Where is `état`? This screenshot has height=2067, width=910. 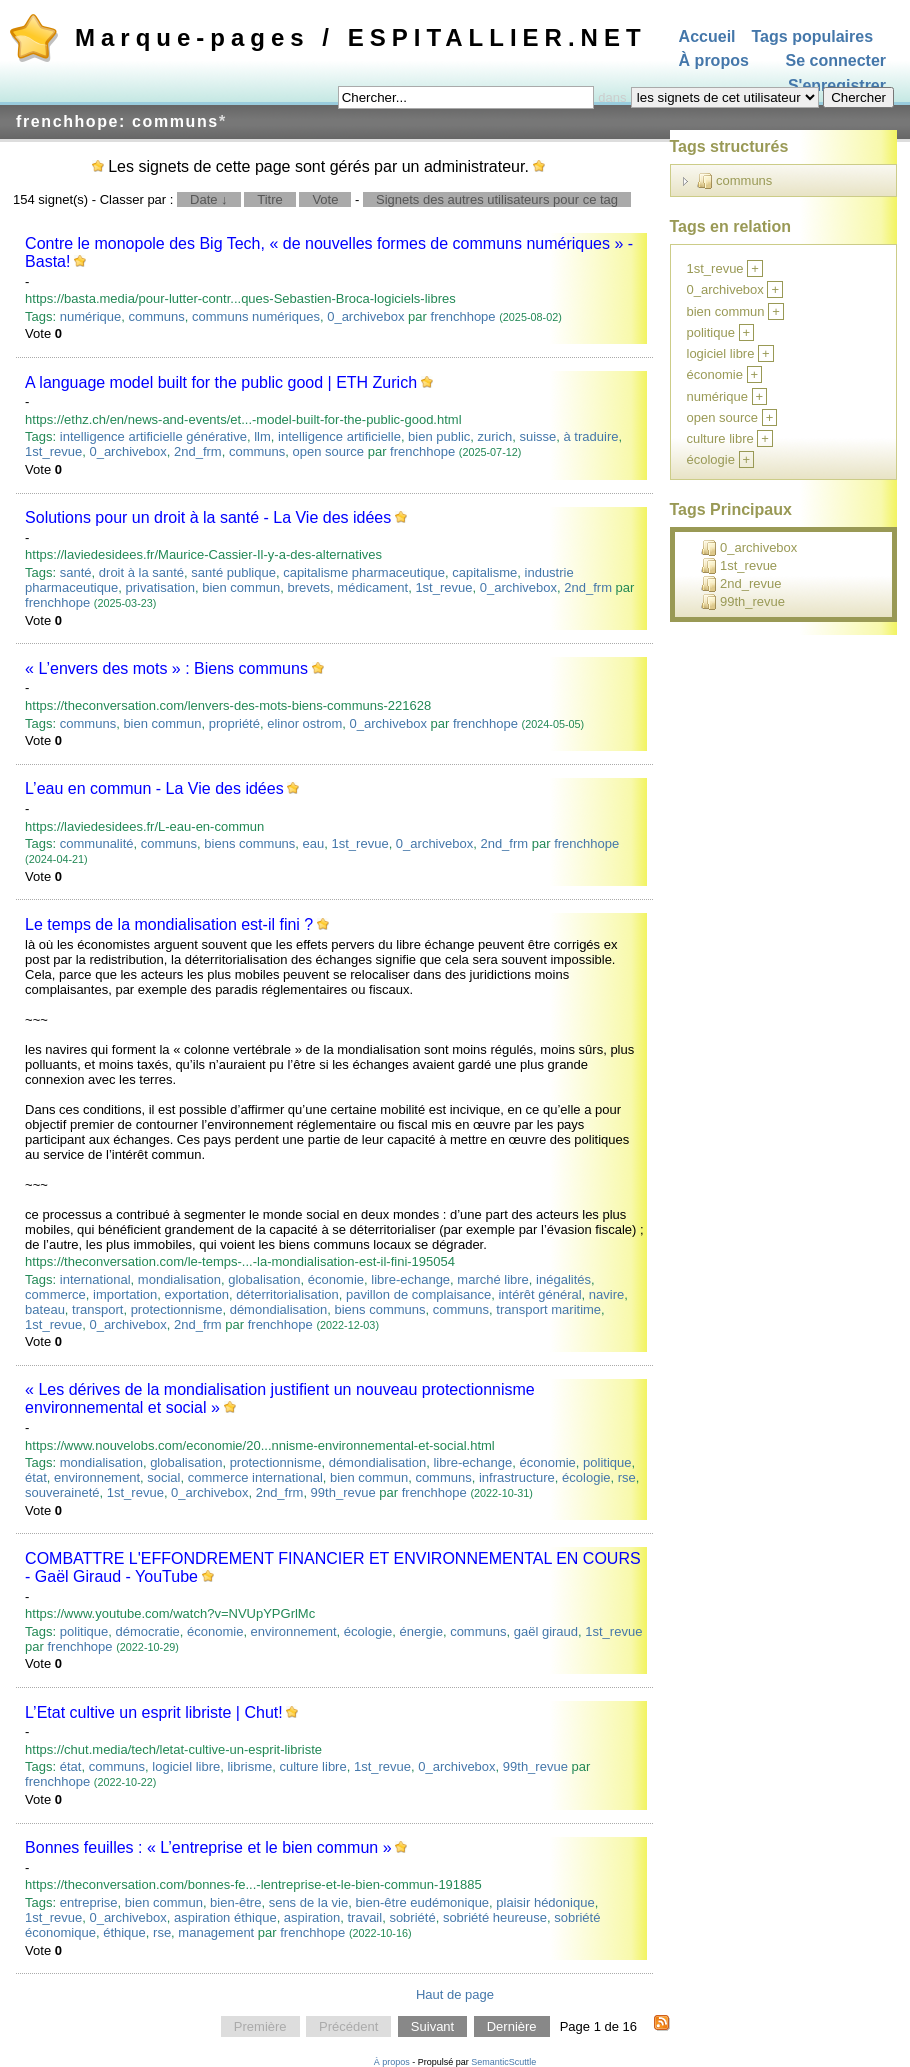
état is located at coordinates (36, 1477).